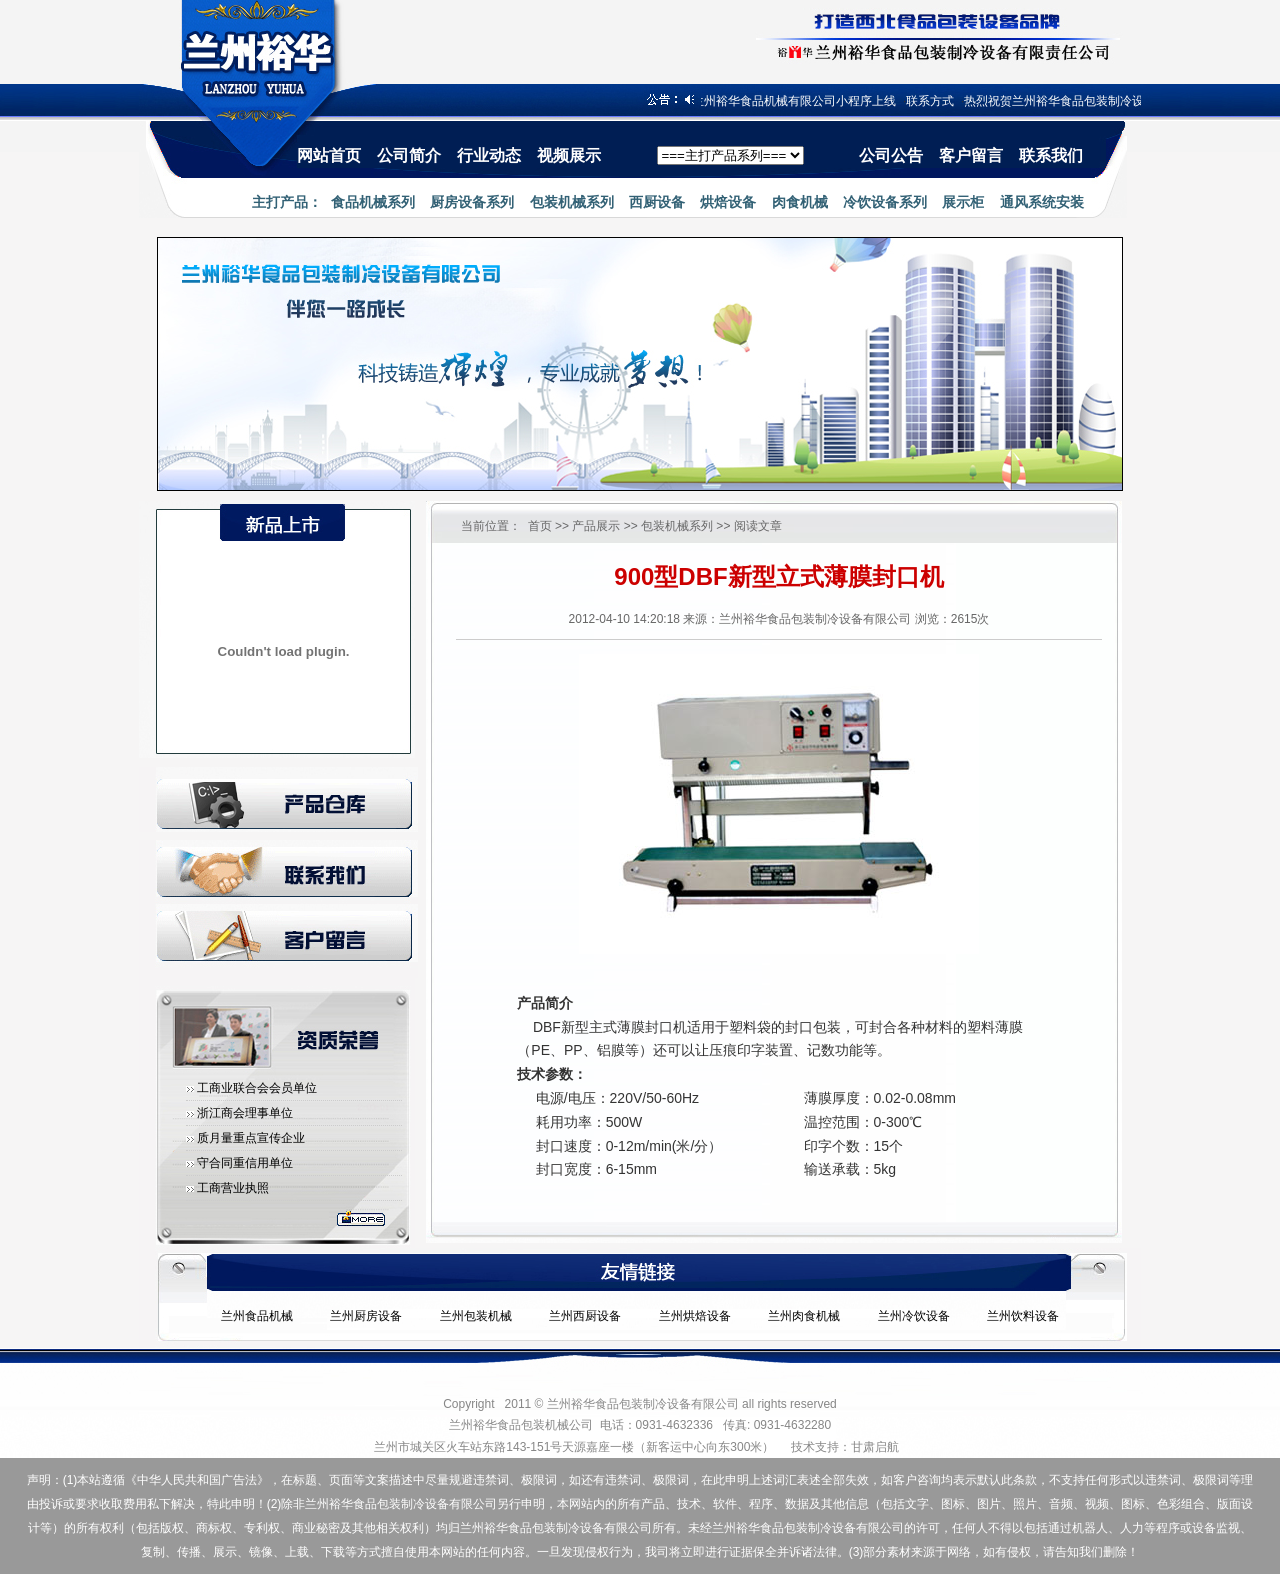  I want to click on 客户留言, so click(971, 155).